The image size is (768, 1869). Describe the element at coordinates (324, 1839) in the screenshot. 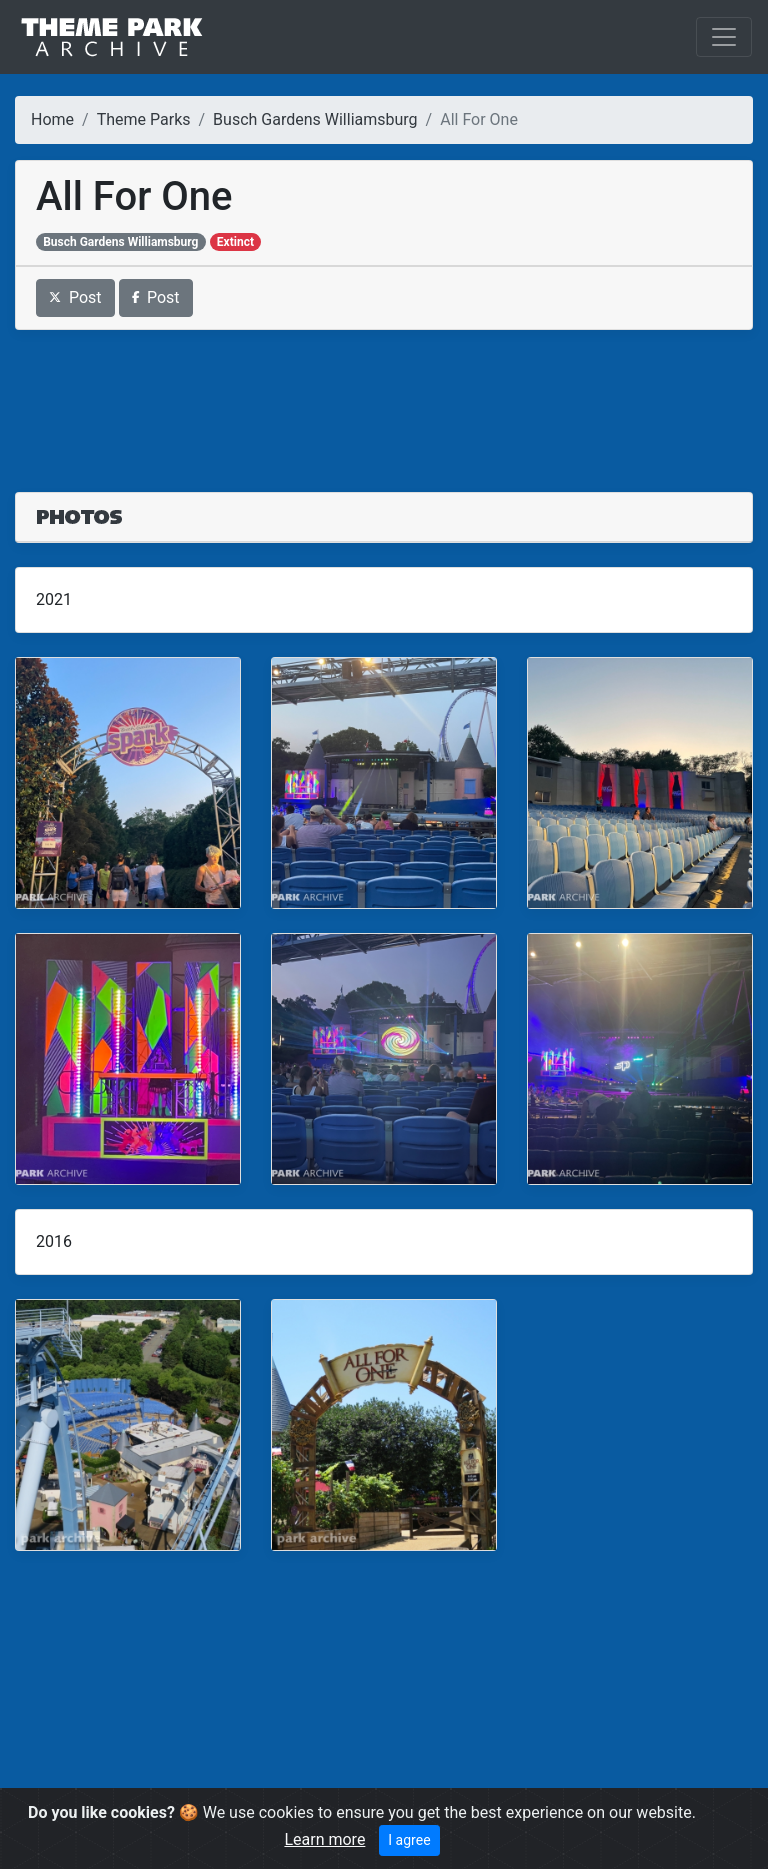

I see `Learn more` at that location.